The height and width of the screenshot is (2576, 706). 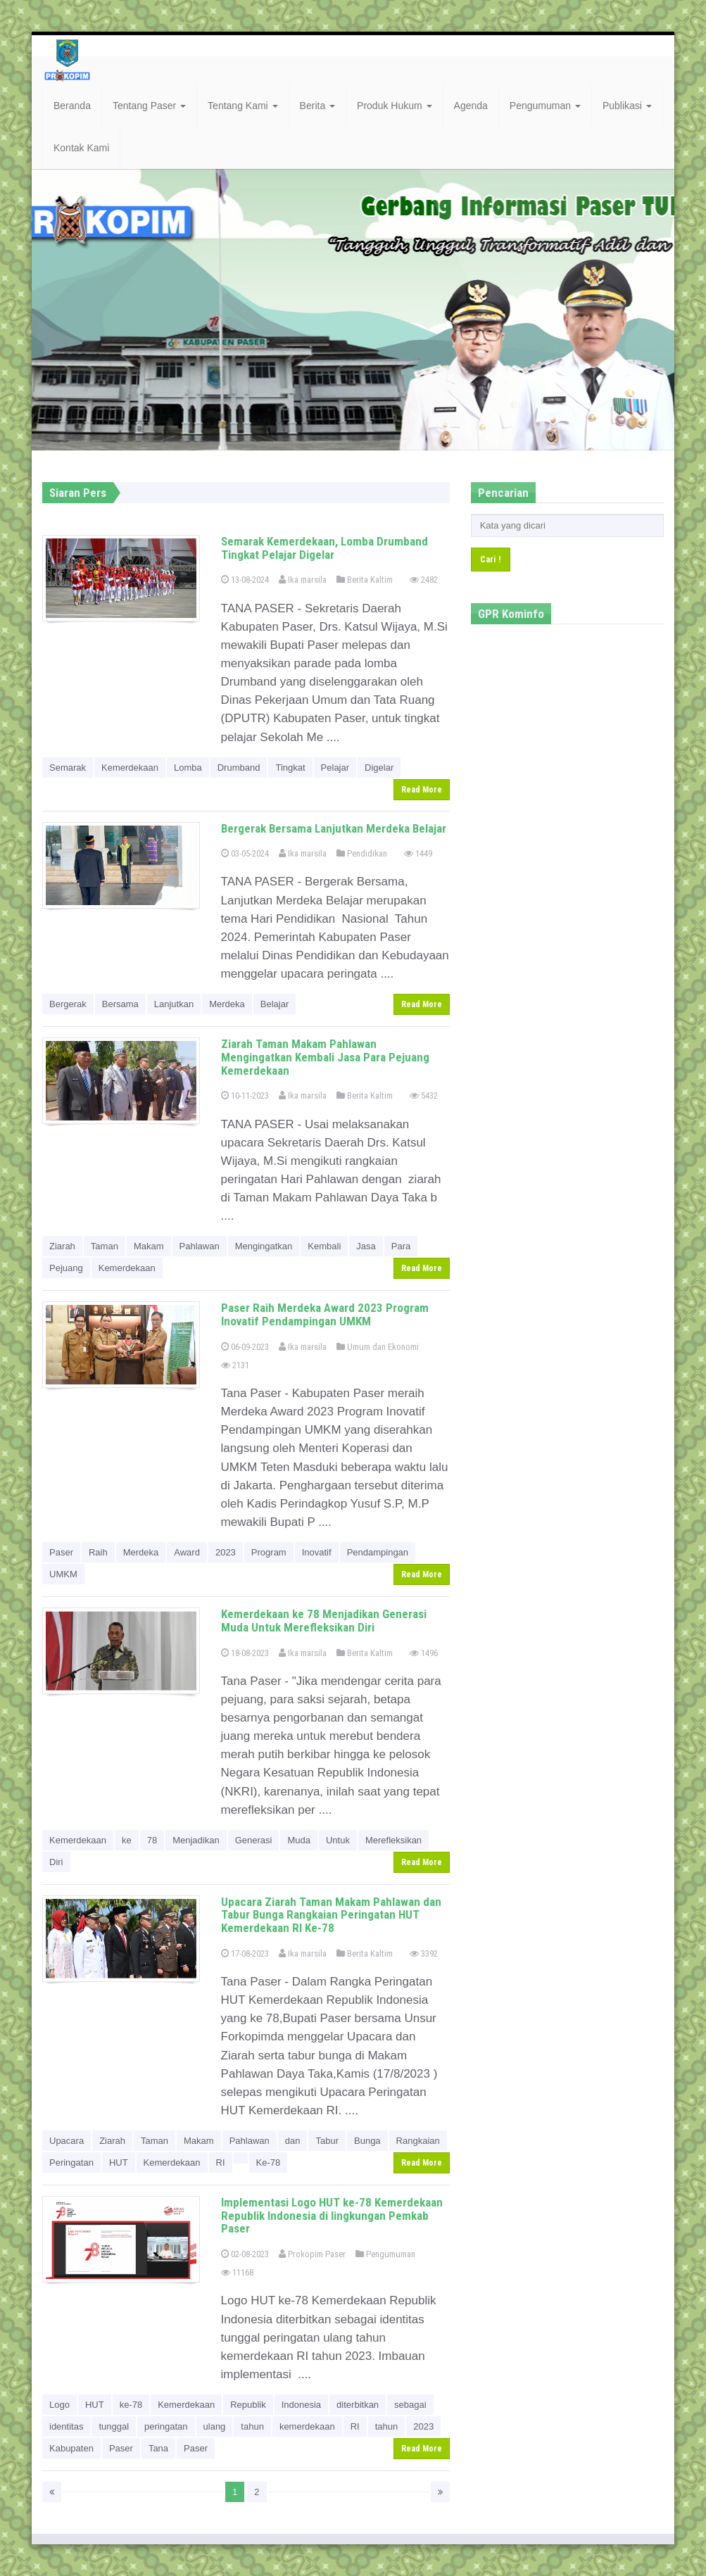 I want to click on Raih, so click(x=98, y=1552).